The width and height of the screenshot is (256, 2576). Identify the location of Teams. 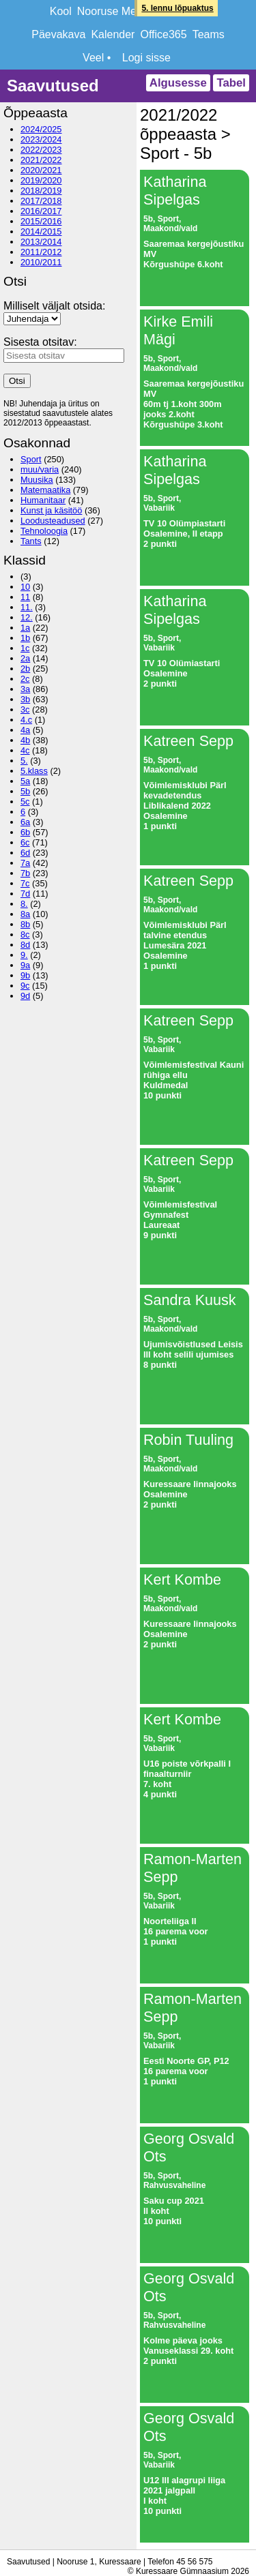
(209, 34).